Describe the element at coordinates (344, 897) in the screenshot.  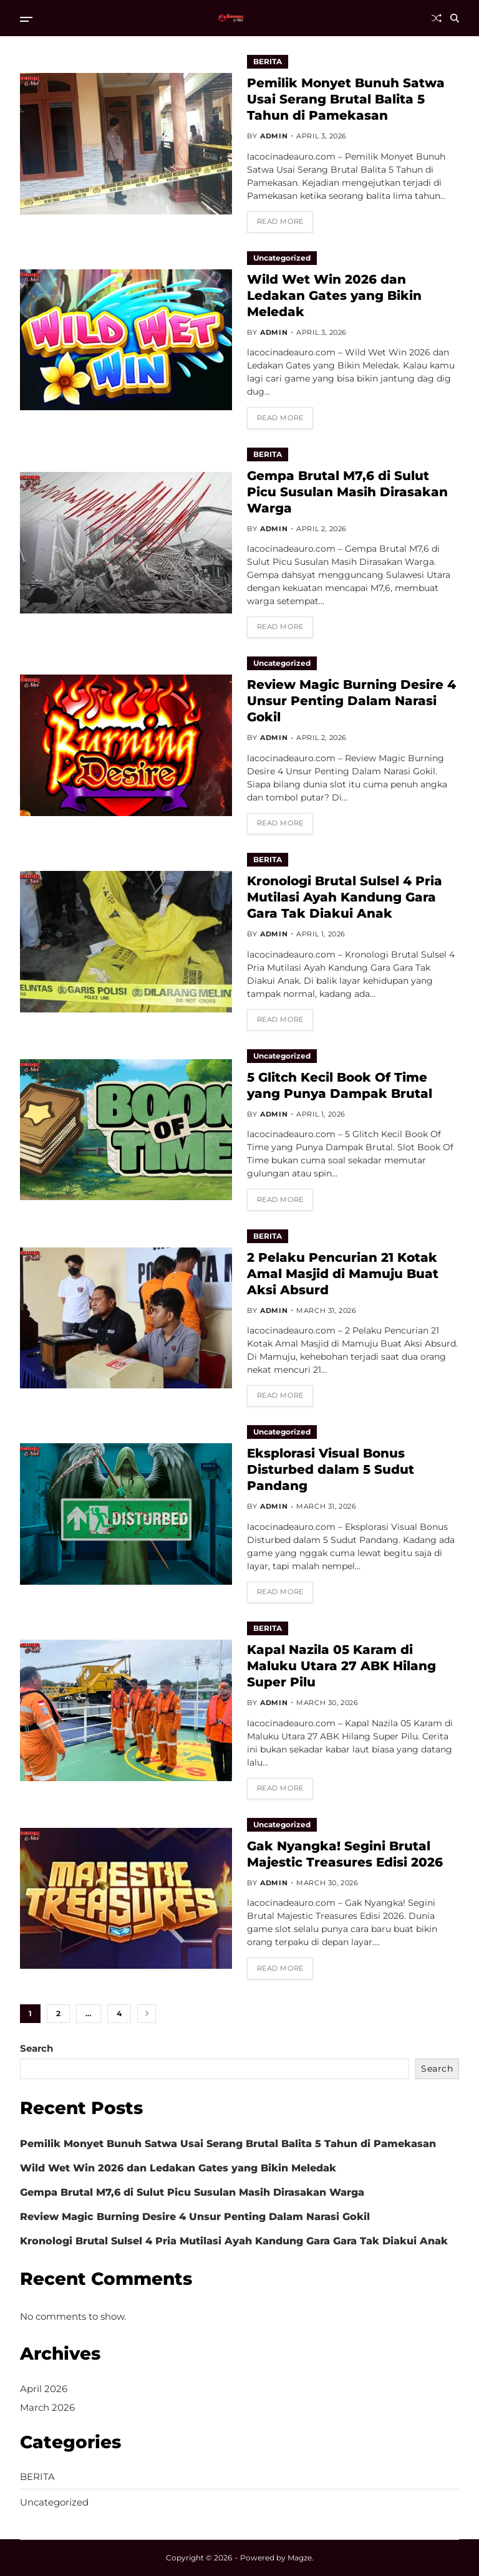
I see `Kronologi Brutal Sulsel 4 Pria Mutilasi Ayah Kandung Gara Gara Tak Diakui Anak` at that location.